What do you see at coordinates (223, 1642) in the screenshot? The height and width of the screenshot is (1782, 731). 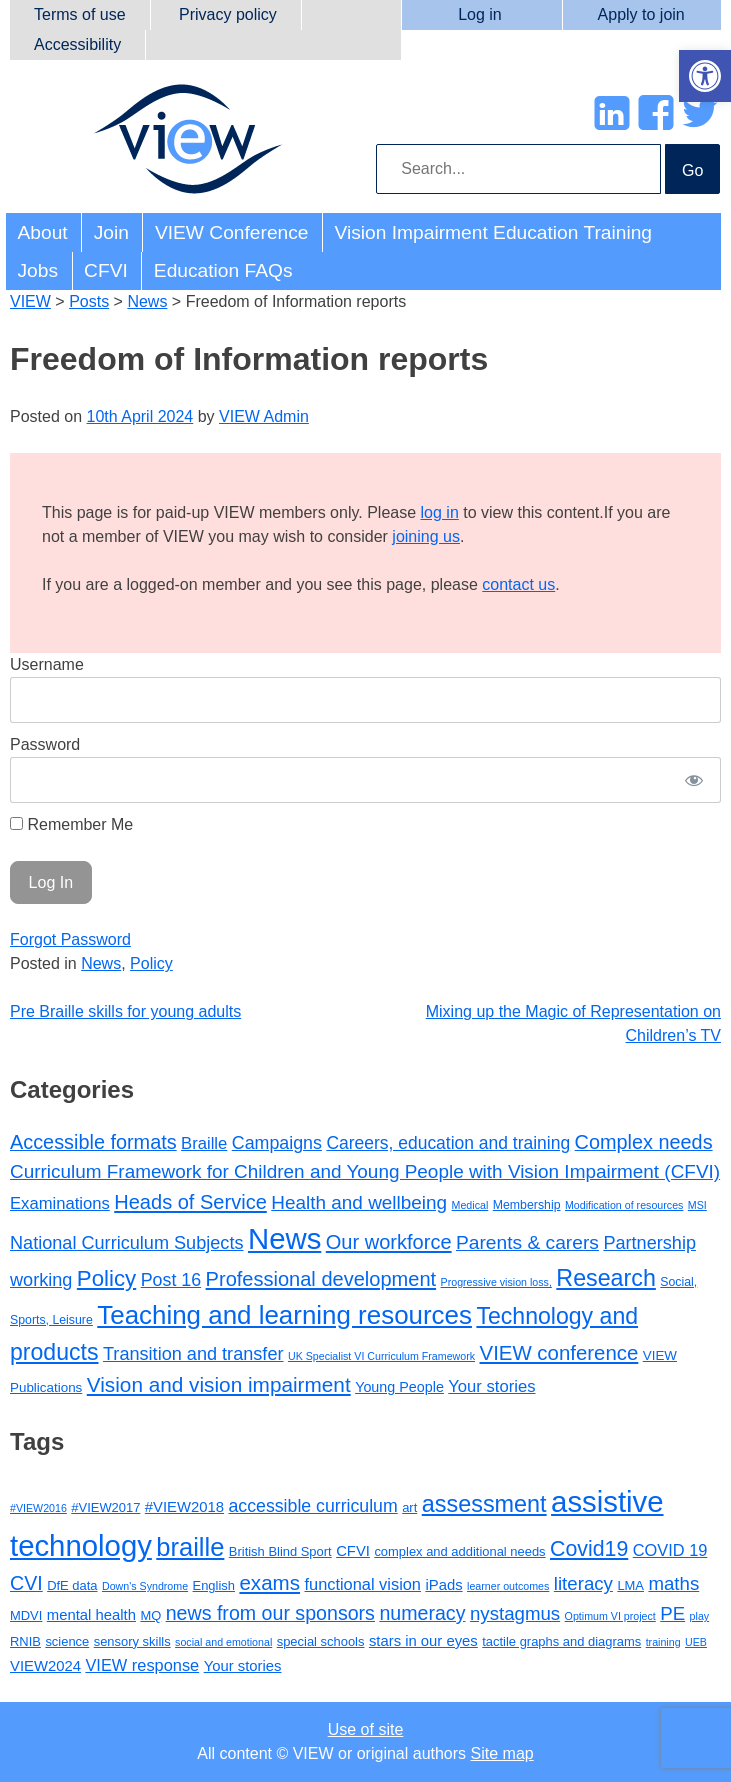 I see `social and emotional [social and emotional (2 items)]` at bounding box center [223, 1642].